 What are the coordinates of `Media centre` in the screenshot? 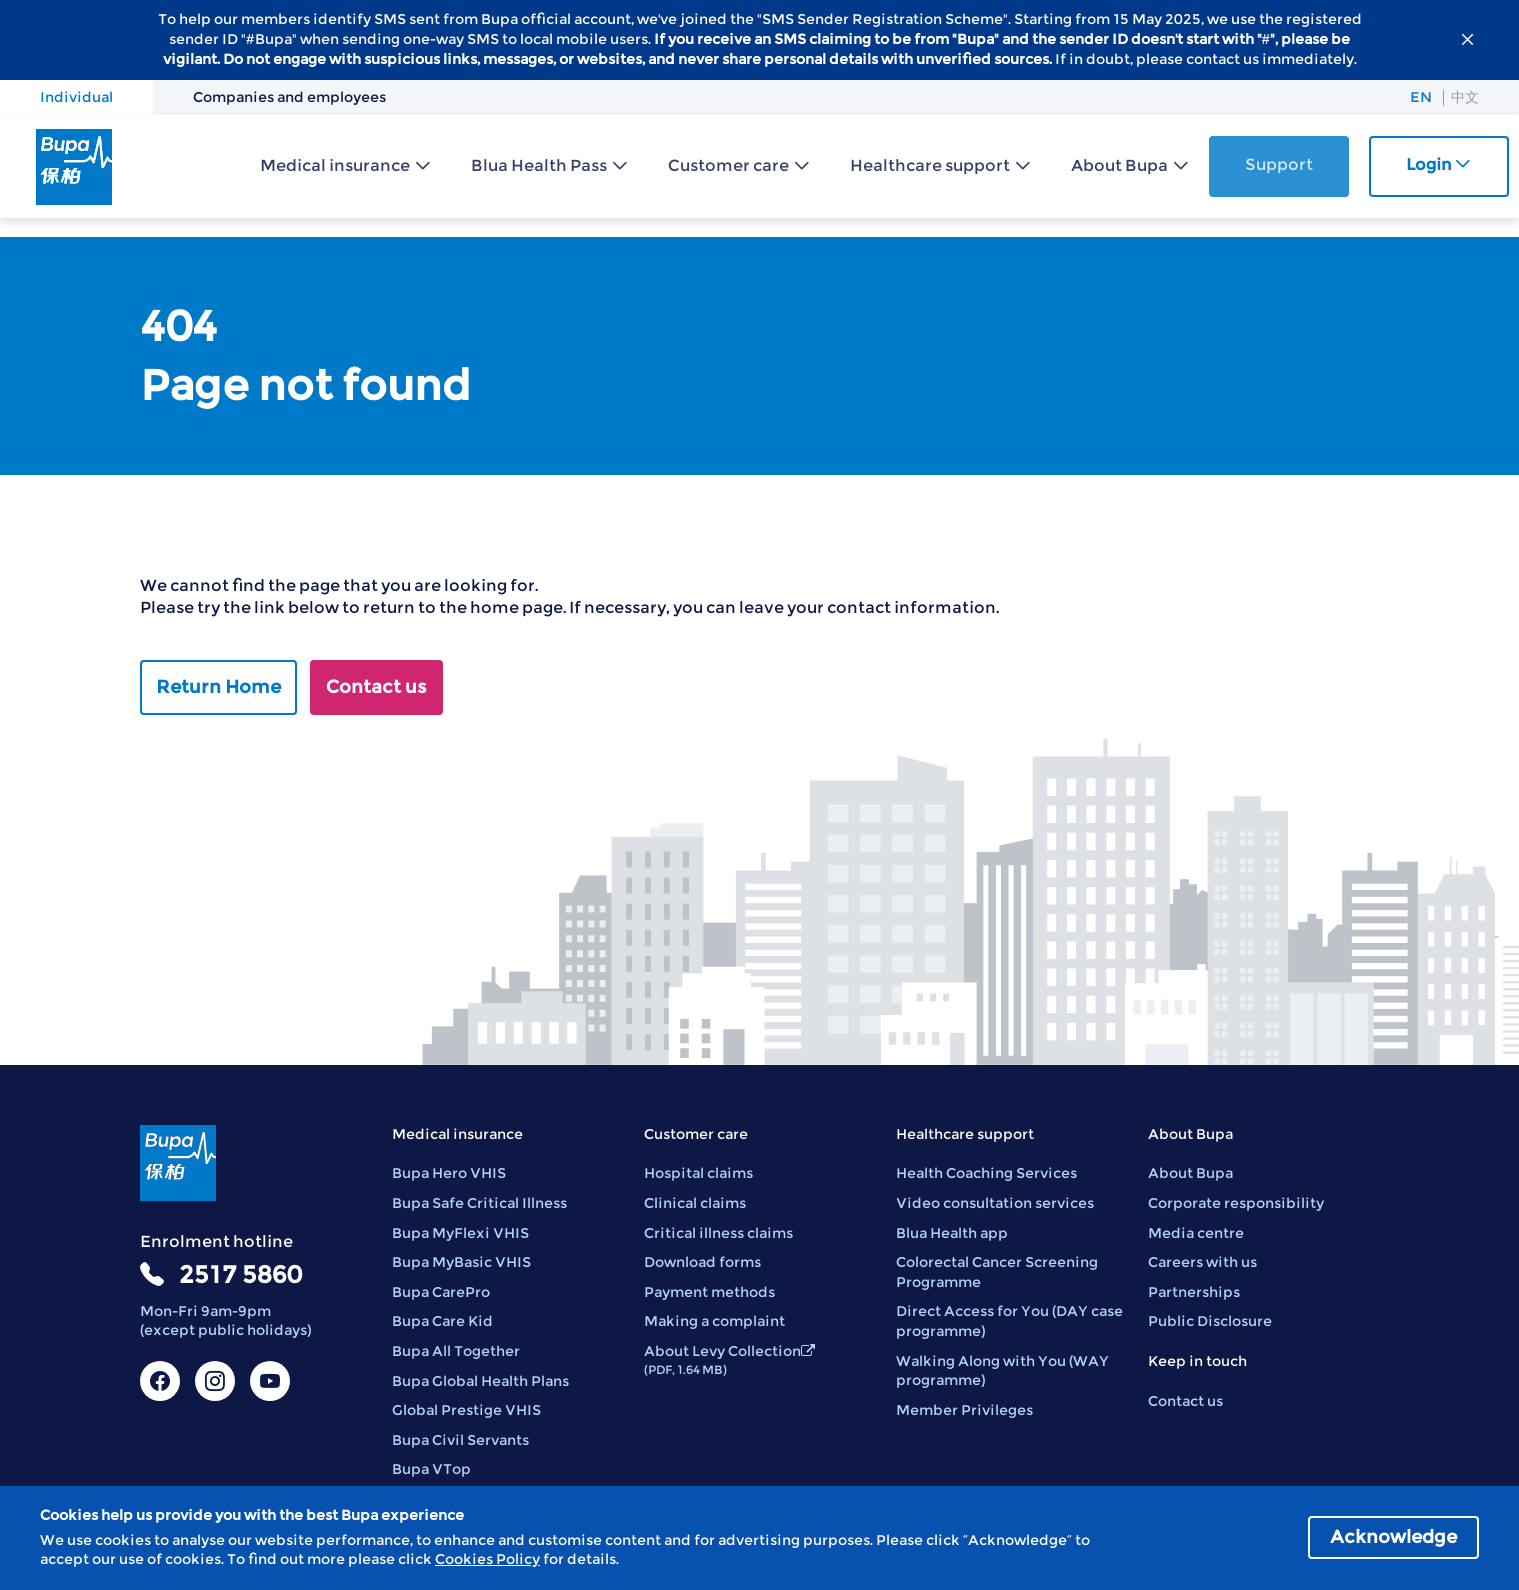 It's located at (1196, 1233).